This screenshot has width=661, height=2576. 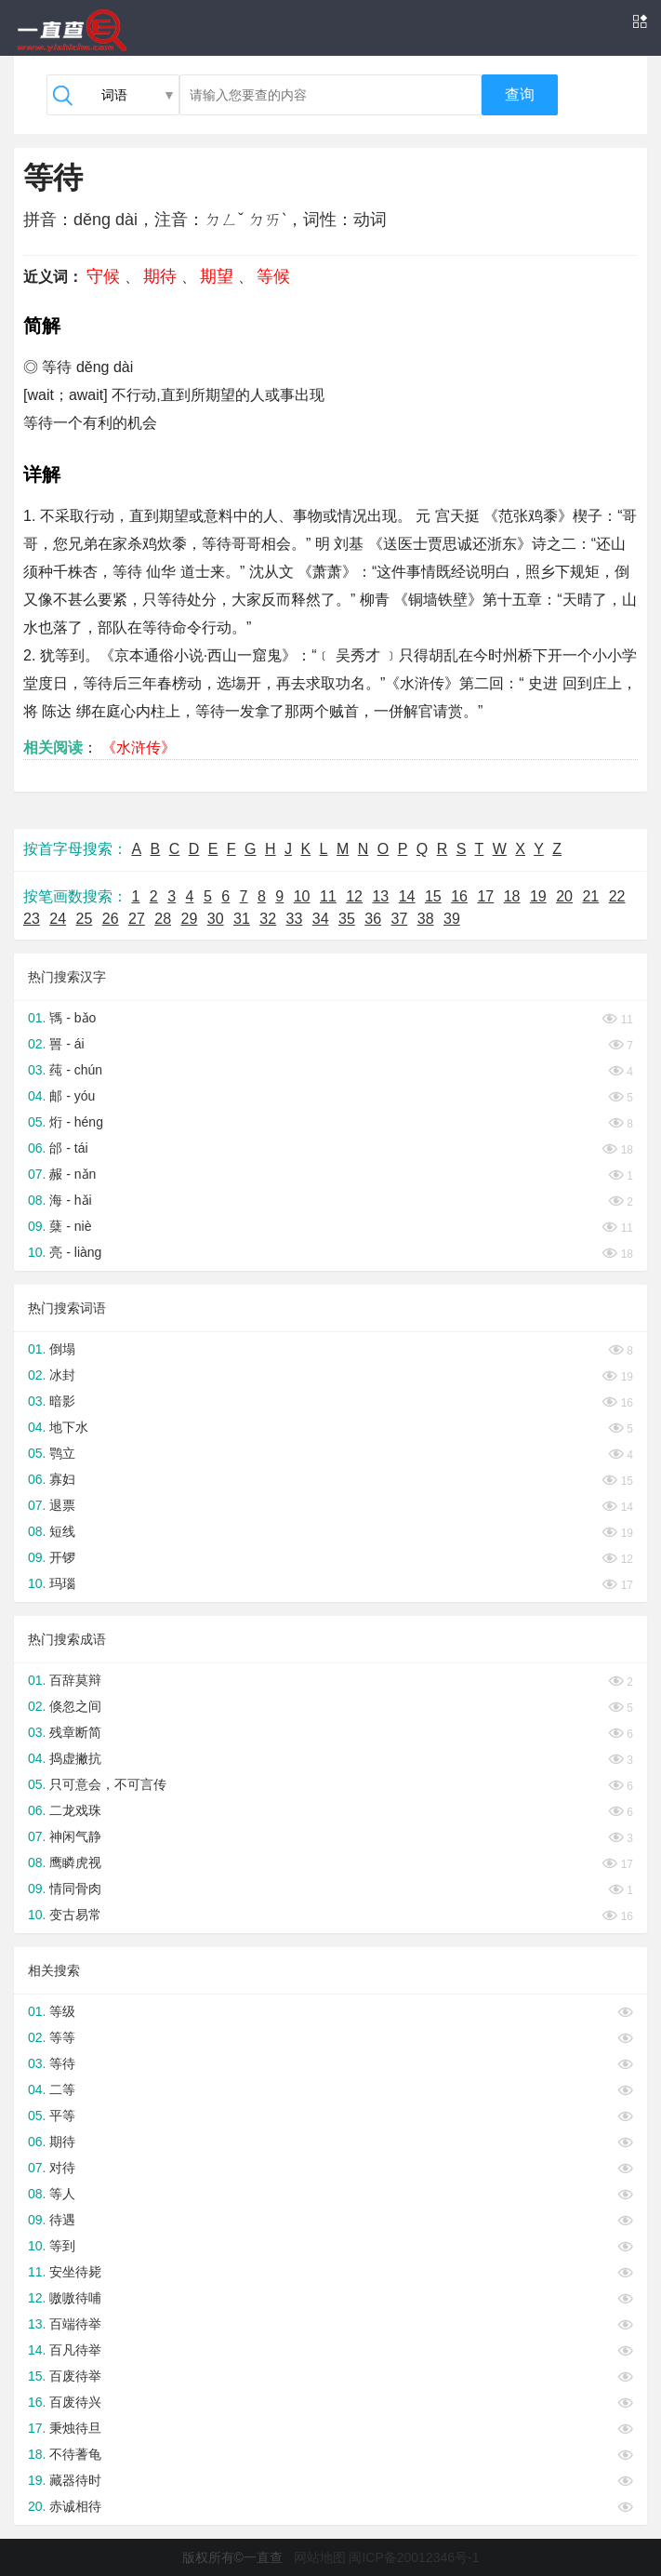 I want to click on 12, so click(x=354, y=896).